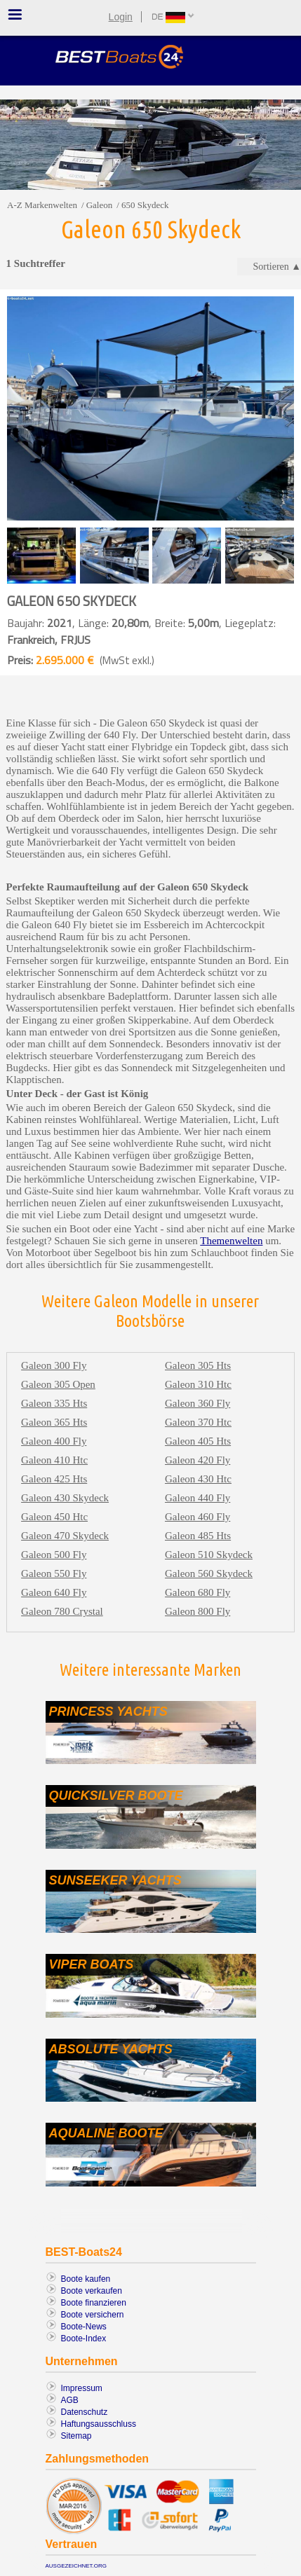 Image resolution: width=301 pixels, height=2576 pixels. I want to click on Galeon 305 hts, so click(198, 1365).